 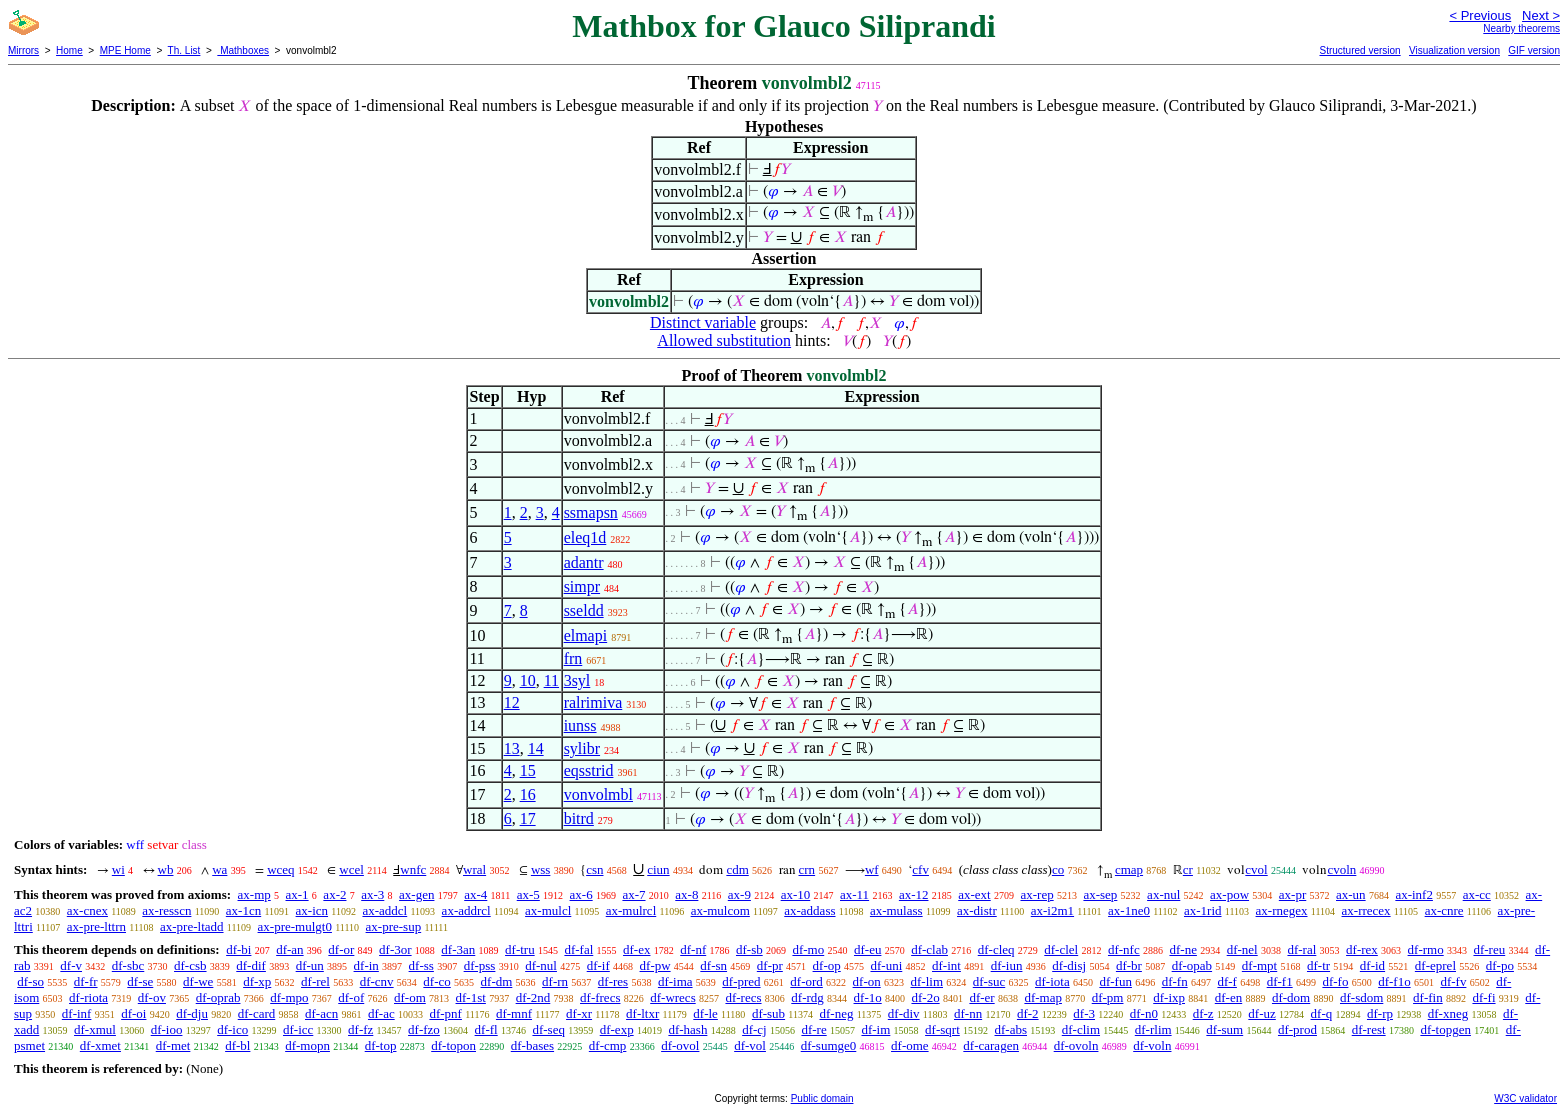 What do you see at coordinates (125, 50) in the screenshot?
I see `MPE Home` at bounding box center [125, 50].